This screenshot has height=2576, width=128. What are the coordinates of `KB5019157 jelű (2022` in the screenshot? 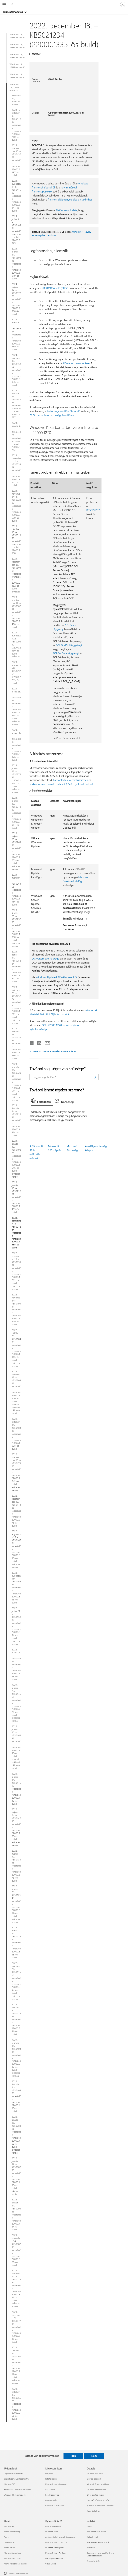 It's located at (55, 288).